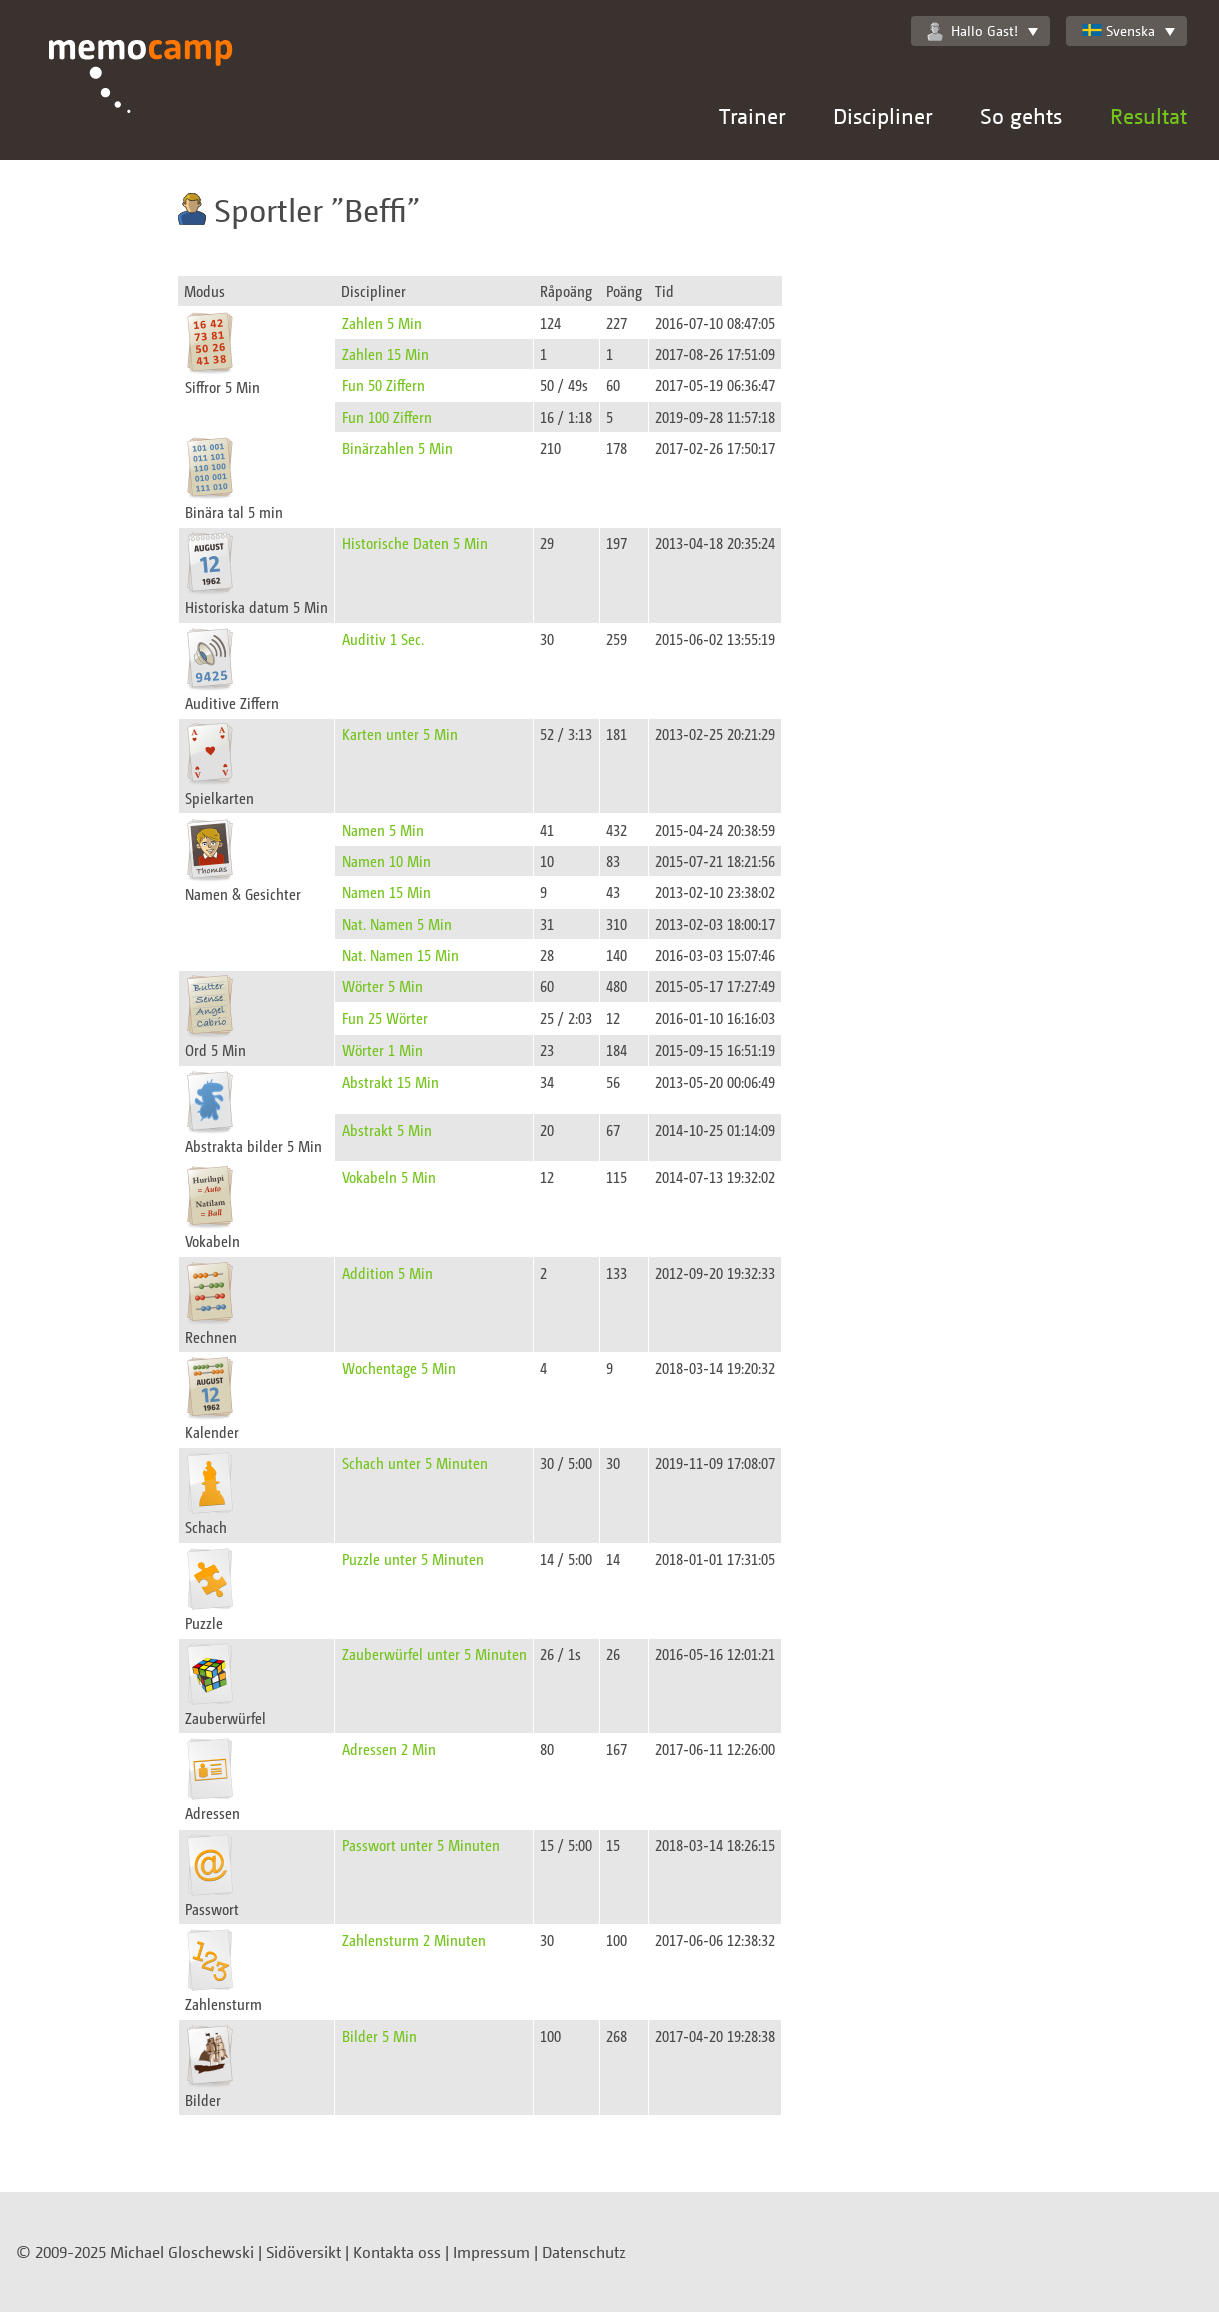 Image resolution: width=1219 pixels, height=2312 pixels. Describe the element at coordinates (1118, 30) in the screenshot. I see `Svenska` at that location.